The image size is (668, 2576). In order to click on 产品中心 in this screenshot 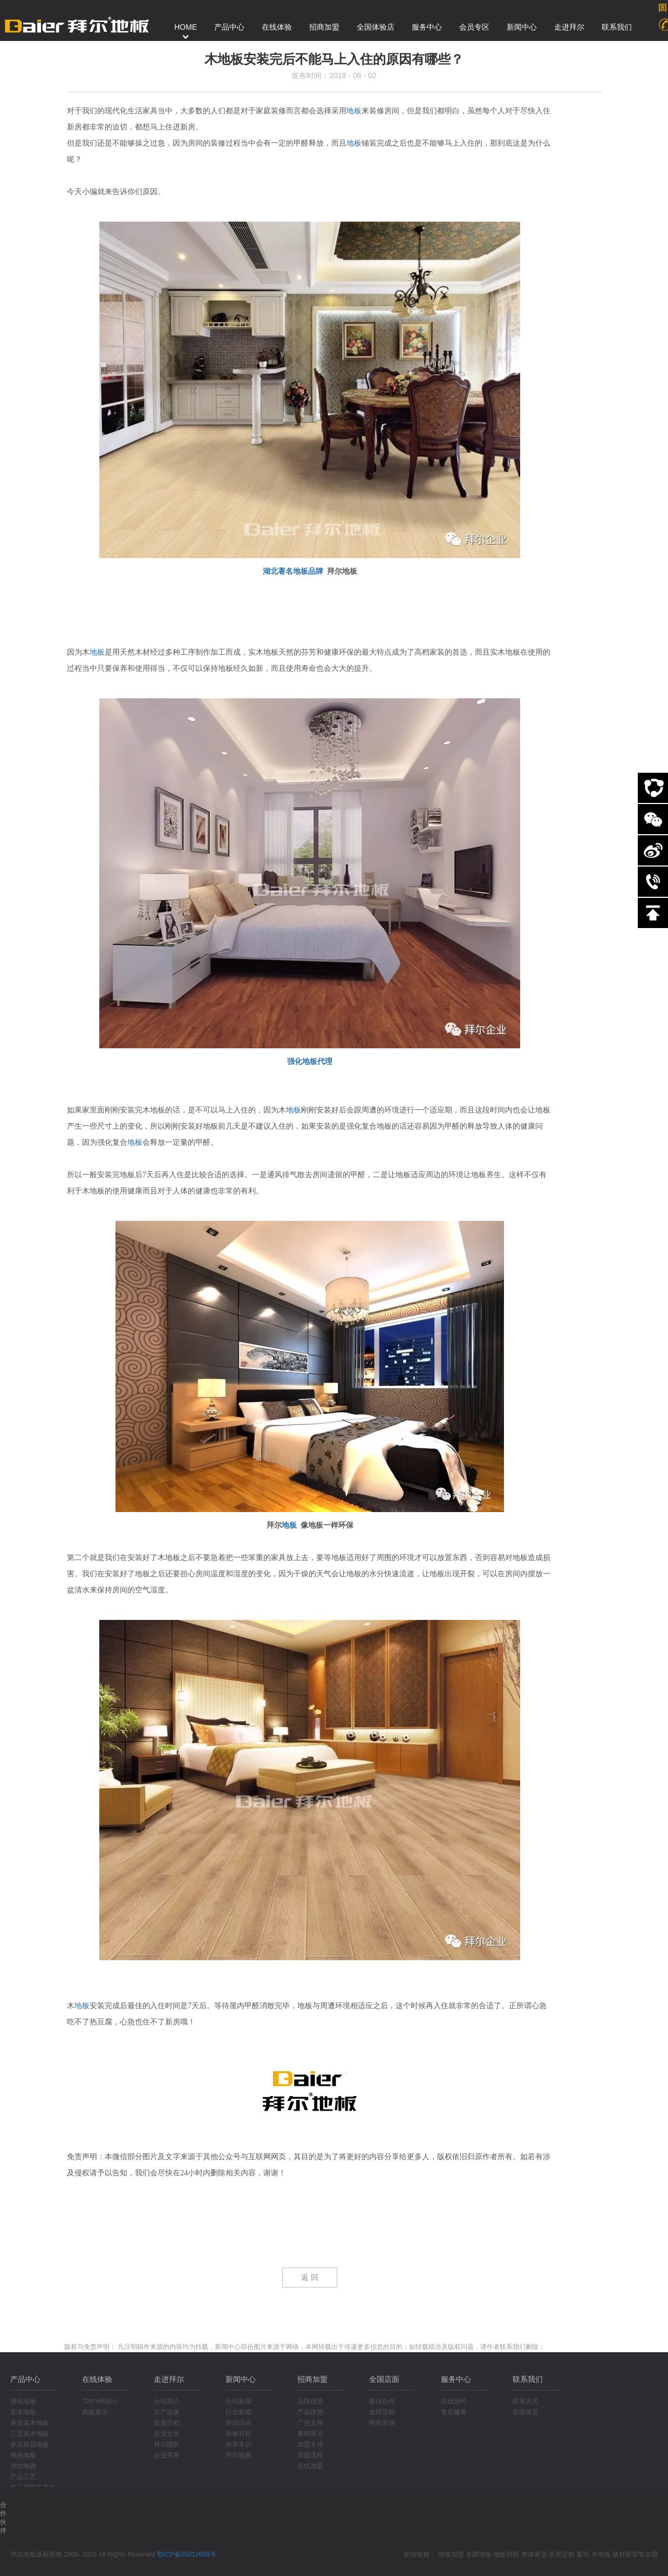, I will do `click(25, 2379)`.